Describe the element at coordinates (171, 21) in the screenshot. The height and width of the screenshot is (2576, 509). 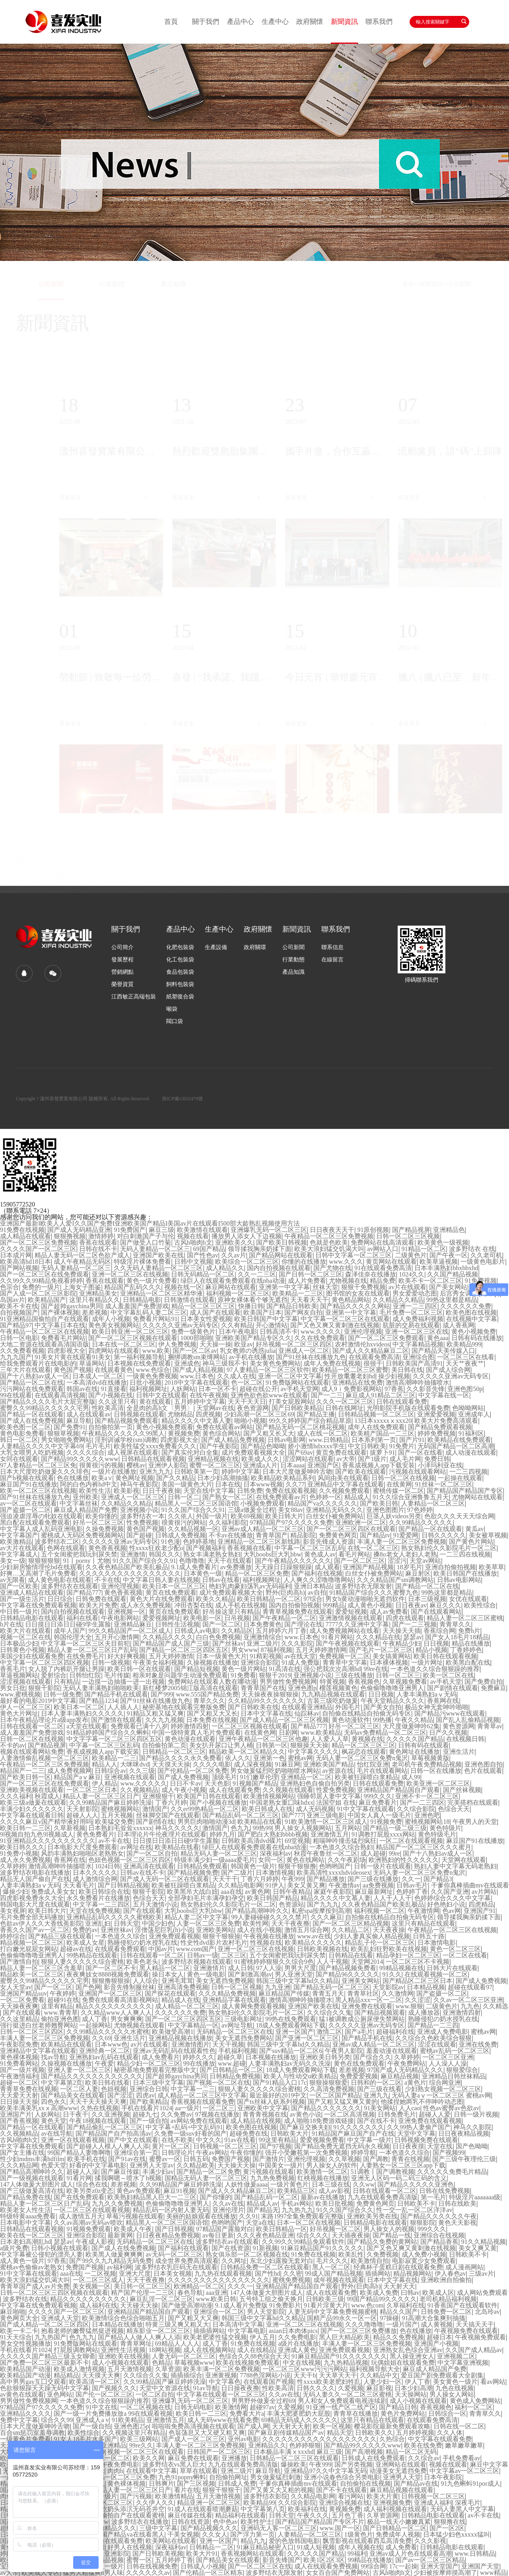
I see `首頁` at that location.